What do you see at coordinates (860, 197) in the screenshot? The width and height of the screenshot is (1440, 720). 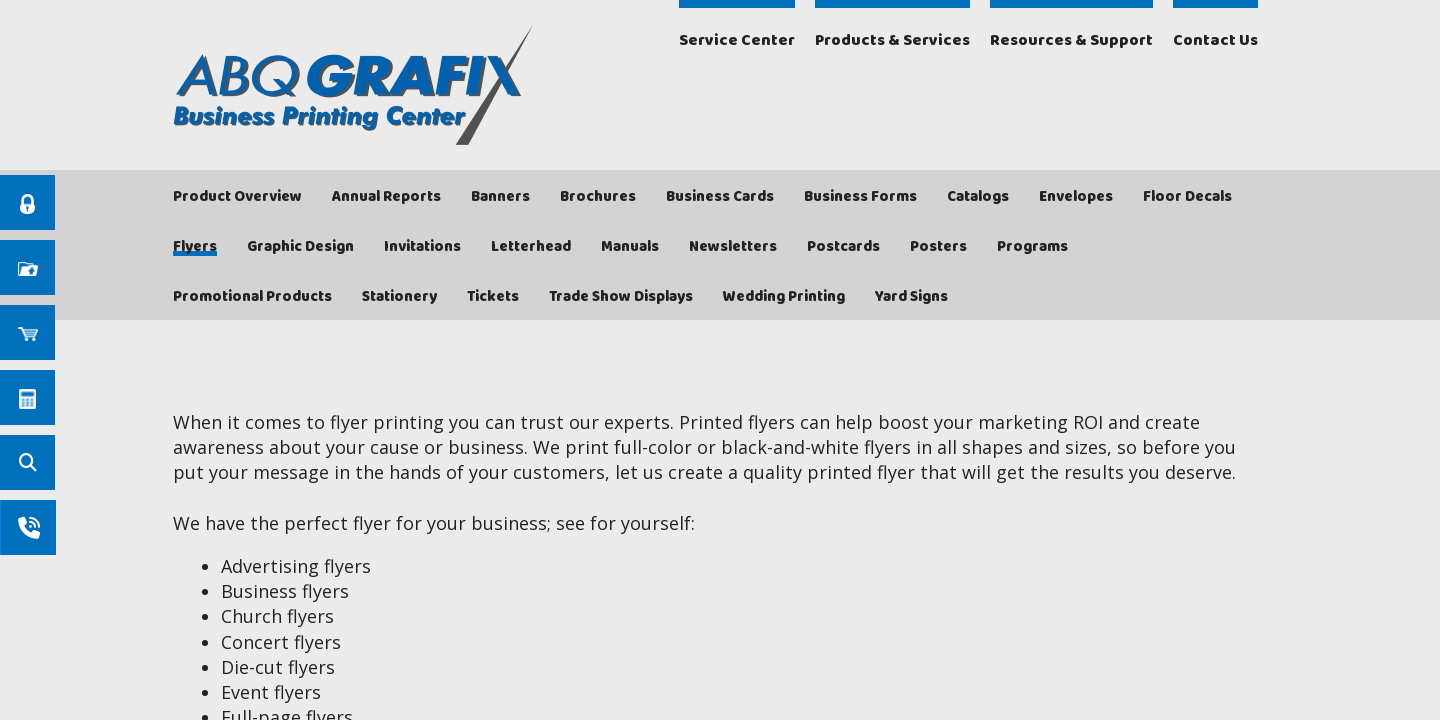 I see `Business Forms` at bounding box center [860, 197].